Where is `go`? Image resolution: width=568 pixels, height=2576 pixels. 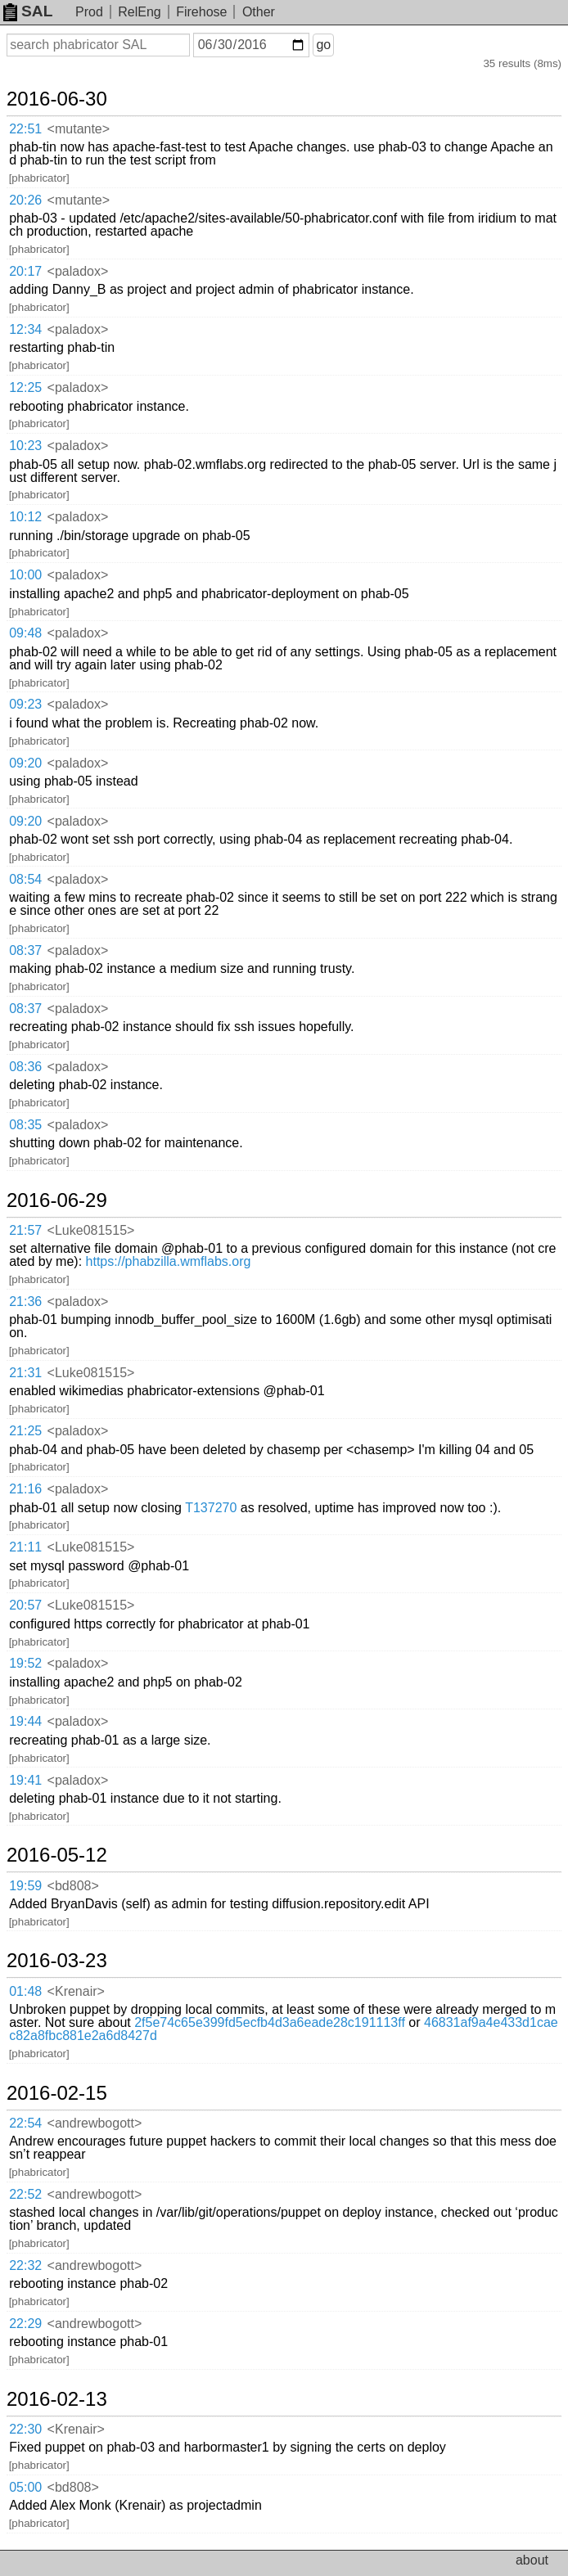 go is located at coordinates (323, 45).